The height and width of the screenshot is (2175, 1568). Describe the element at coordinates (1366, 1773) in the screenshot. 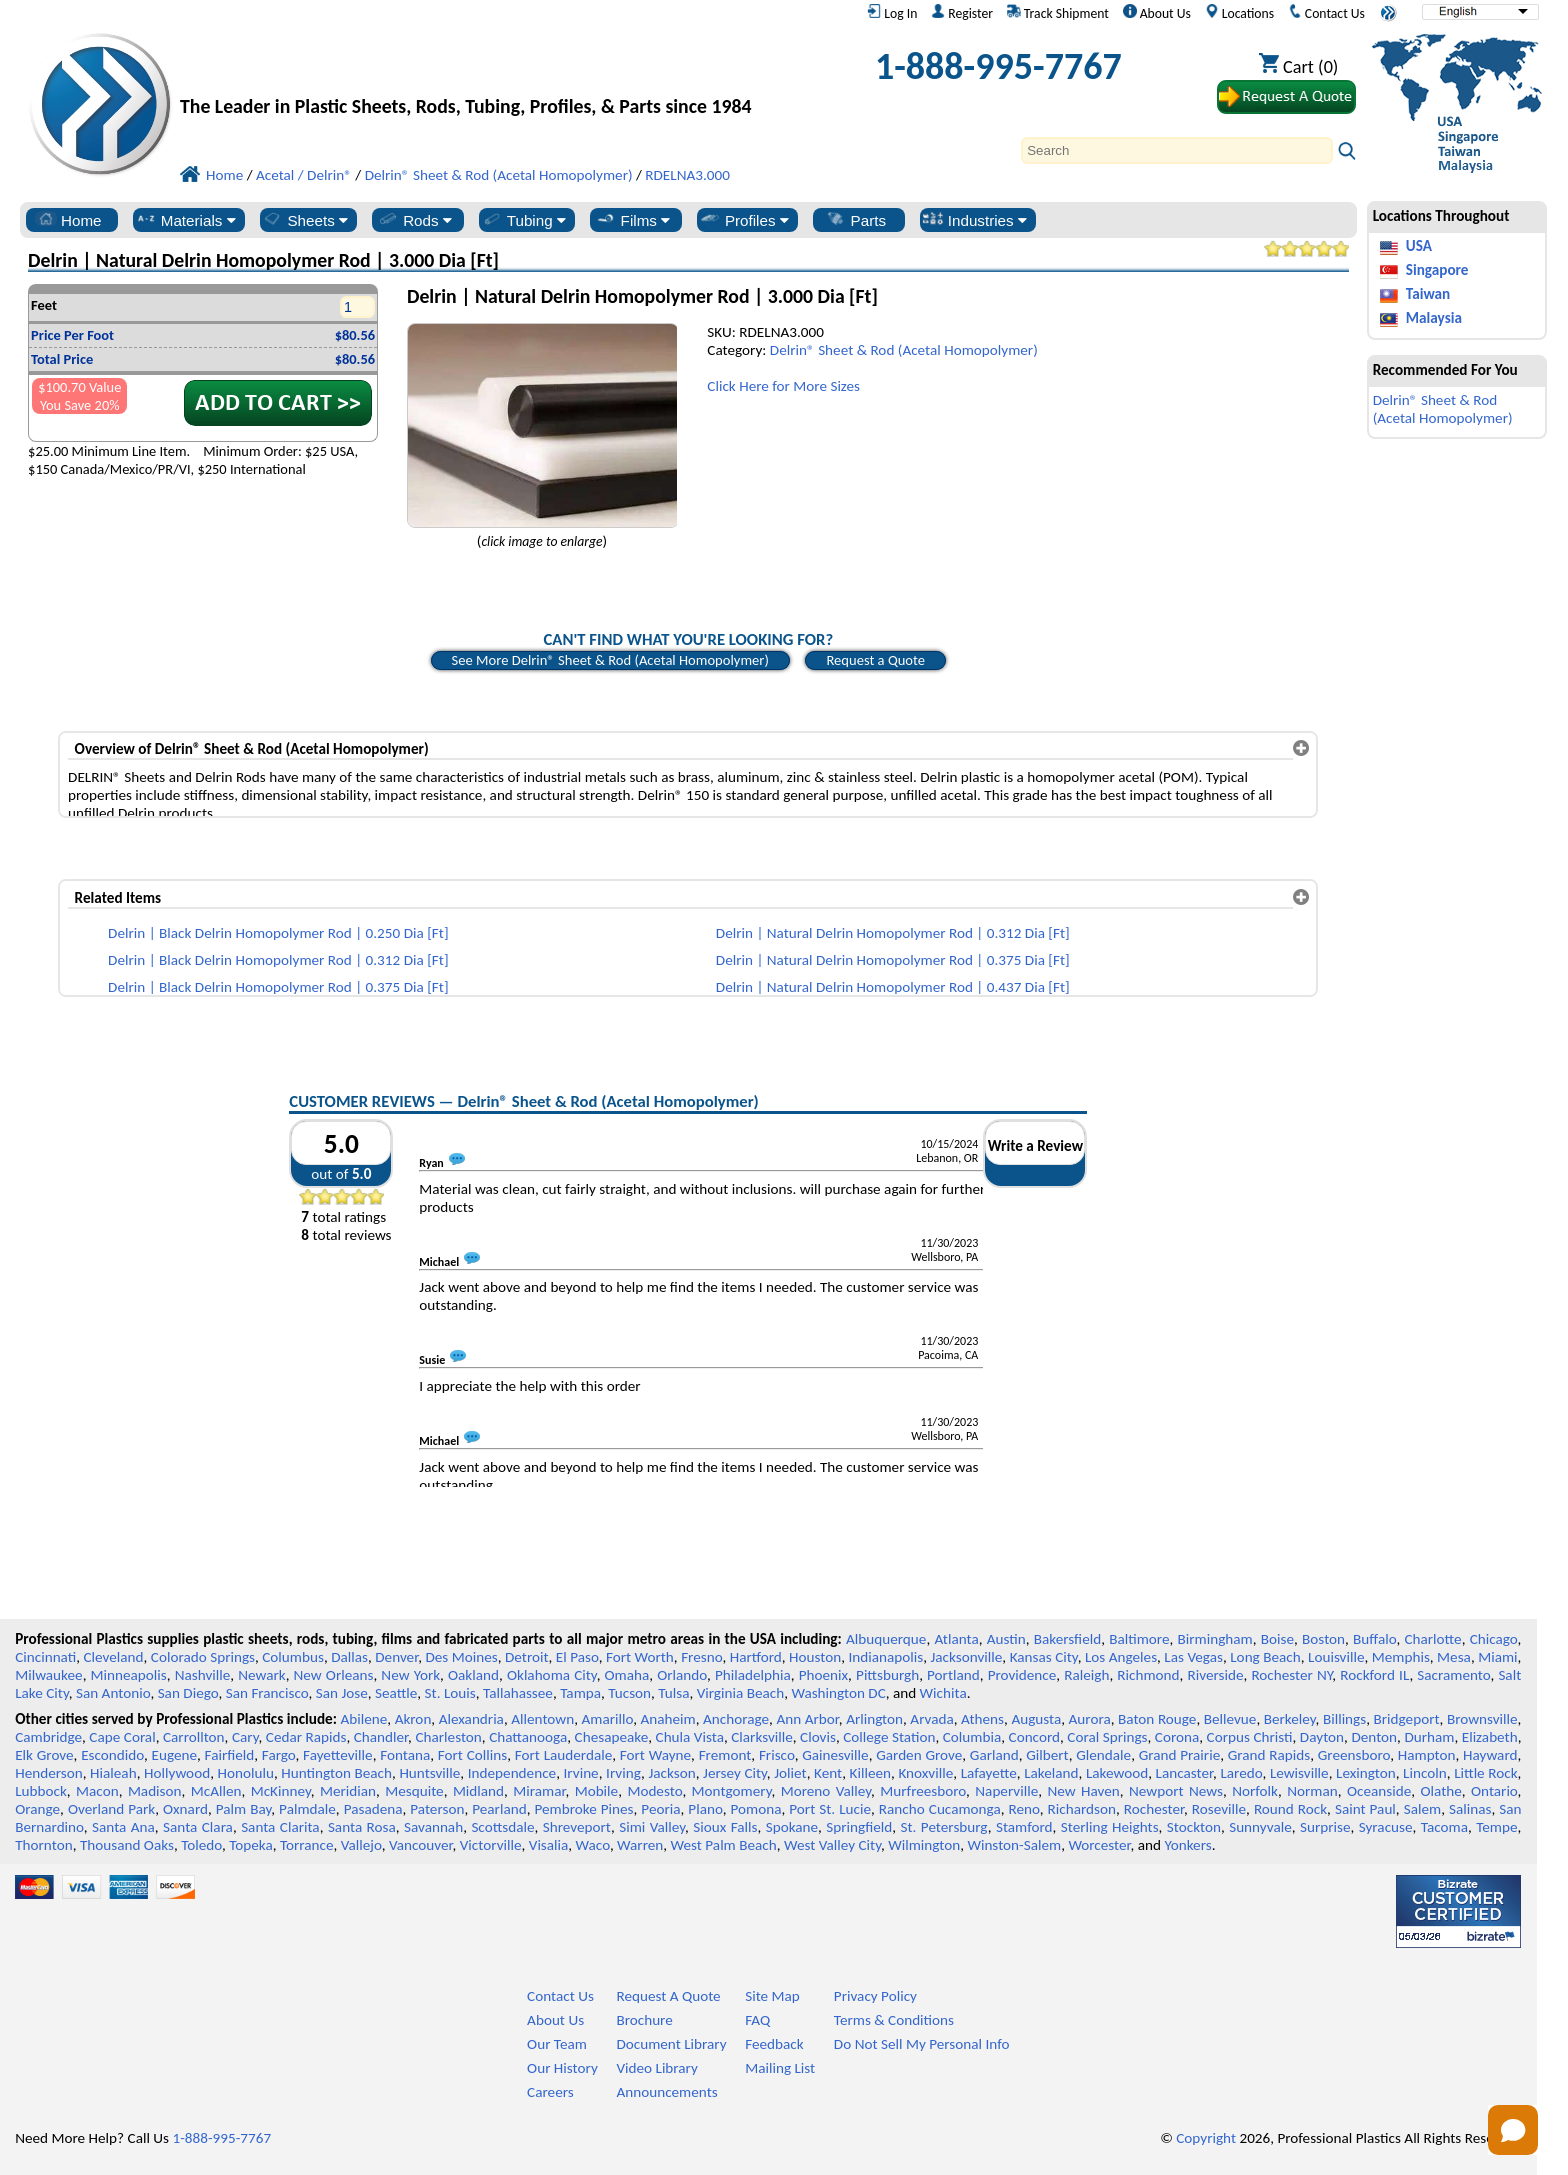

I see `Lexington` at that location.